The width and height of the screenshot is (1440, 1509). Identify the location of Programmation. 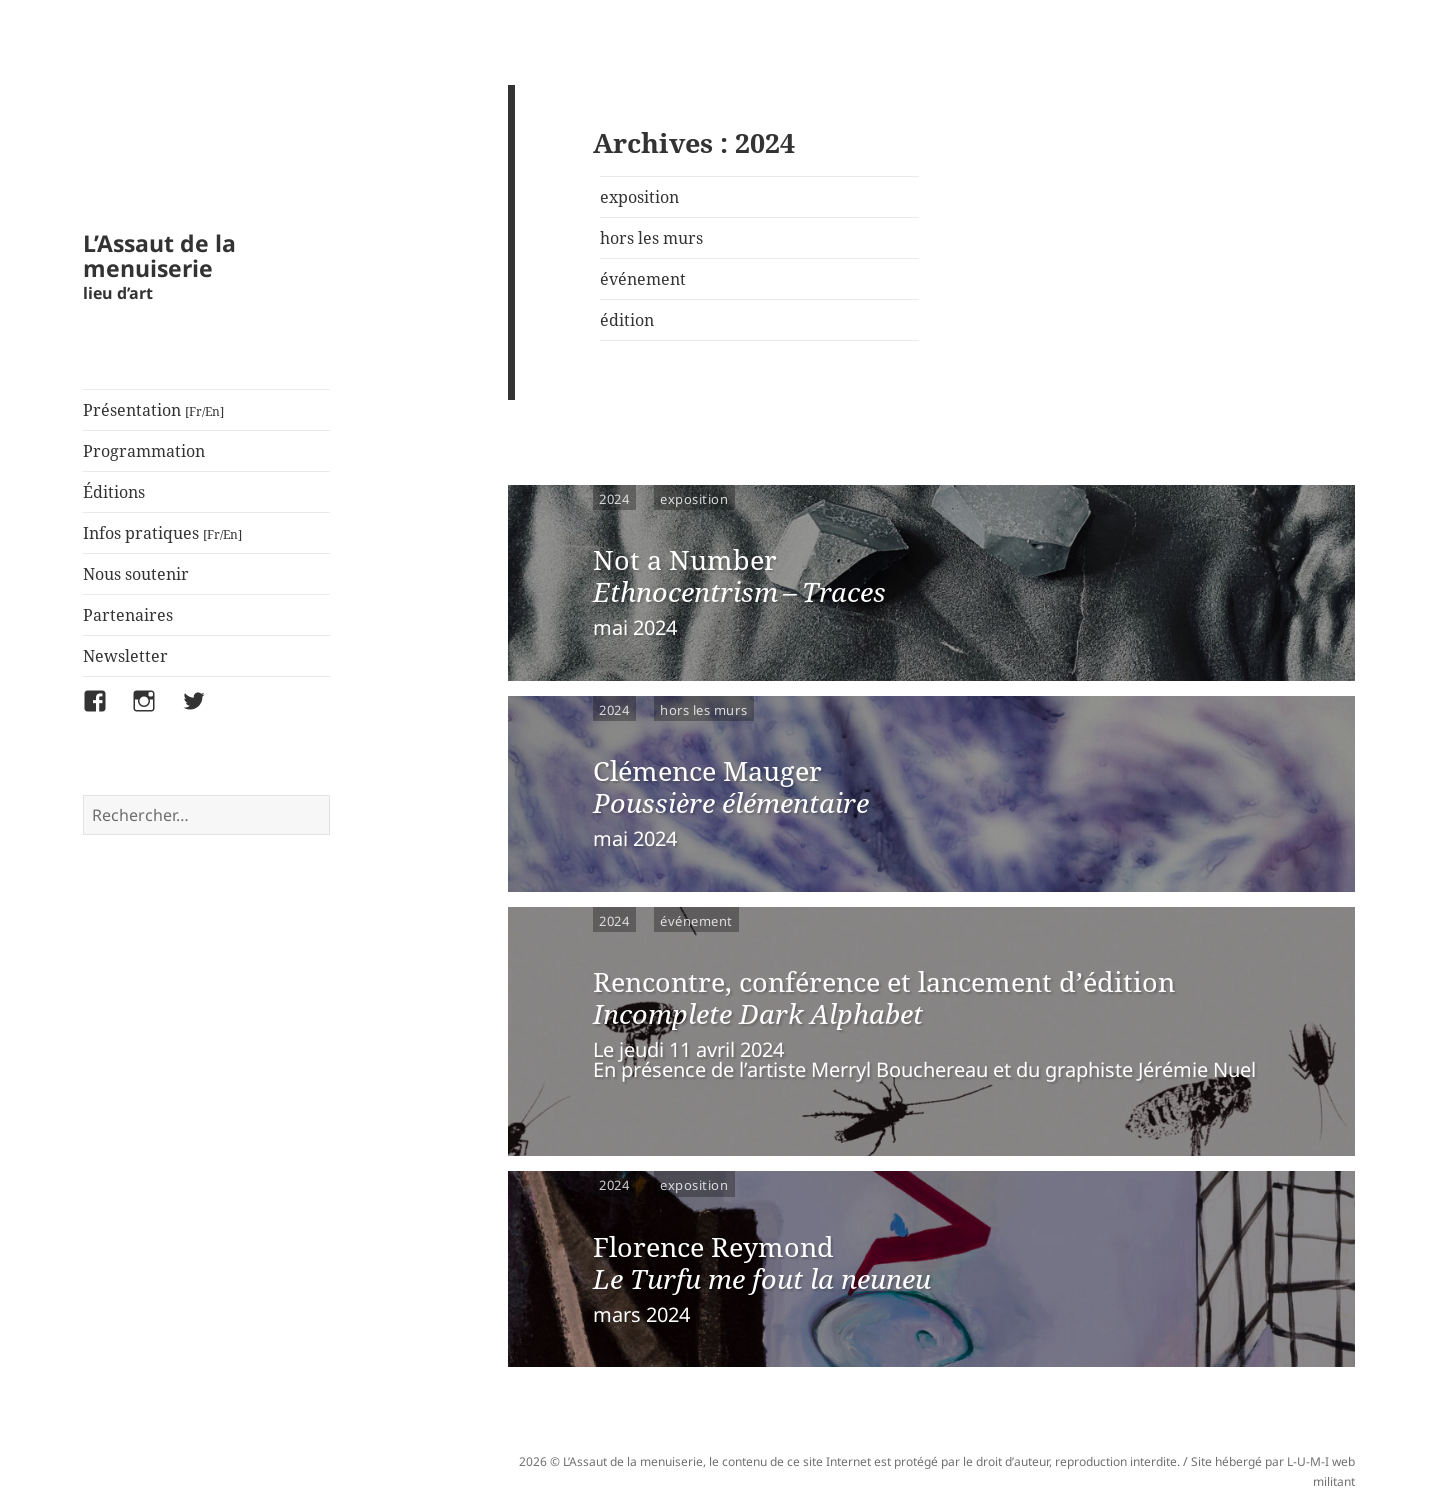
(144, 451).